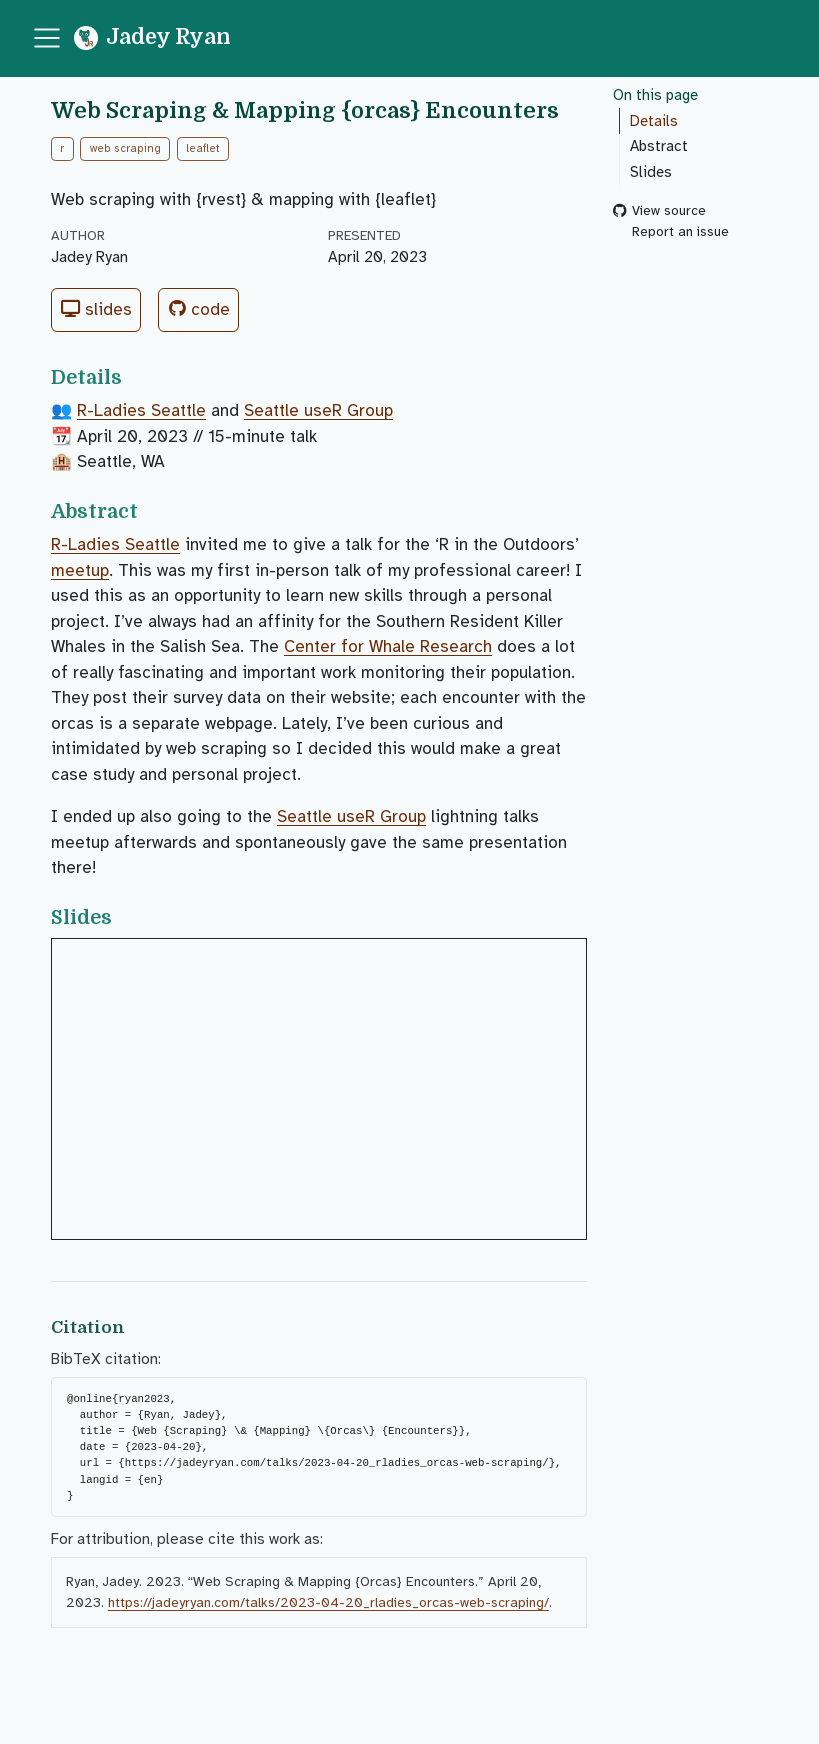  What do you see at coordinates (318, 410) in the screenshot?
I see `Seattle useR Group` at bounding box center [318, 410].